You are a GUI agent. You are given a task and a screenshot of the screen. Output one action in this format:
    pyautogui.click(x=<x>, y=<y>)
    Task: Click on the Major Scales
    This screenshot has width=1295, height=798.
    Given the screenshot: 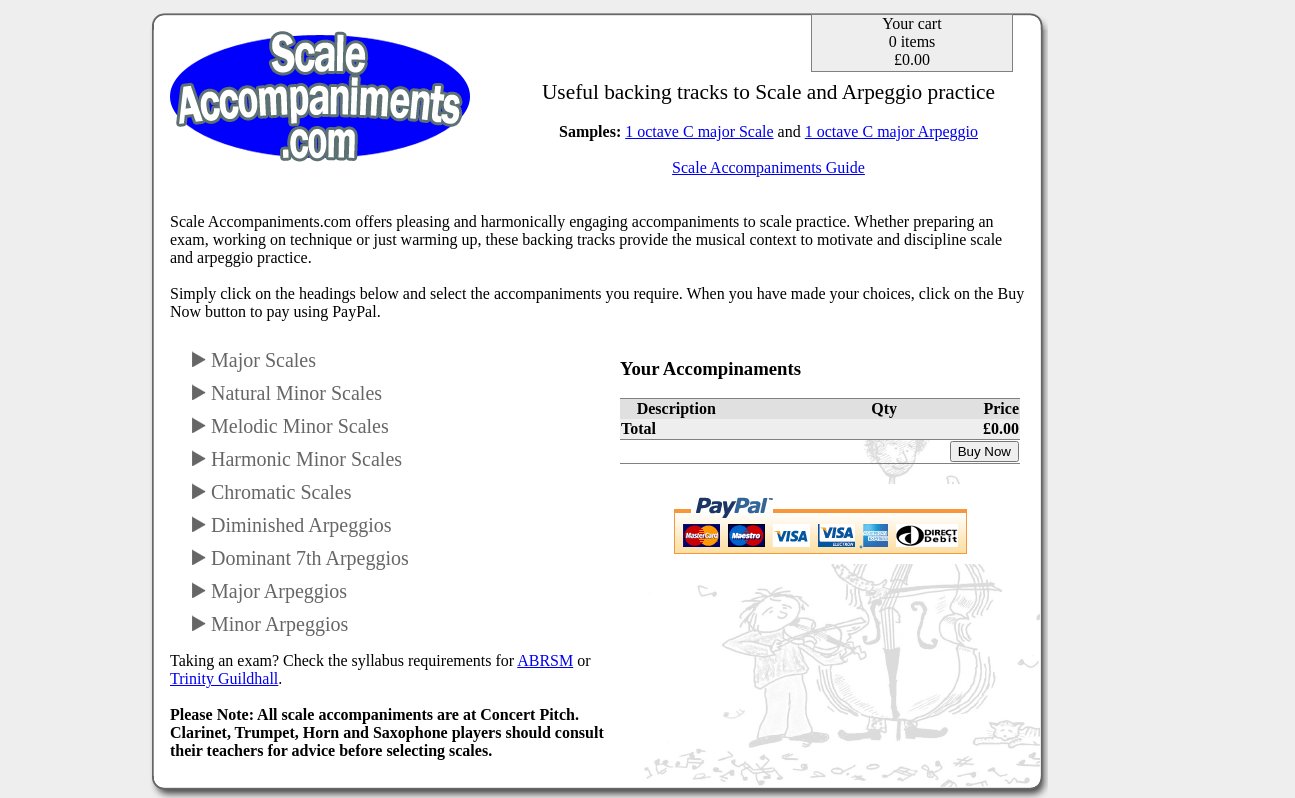 What is the action you would take?
    pyautogui.click(x=253, y=360)
    